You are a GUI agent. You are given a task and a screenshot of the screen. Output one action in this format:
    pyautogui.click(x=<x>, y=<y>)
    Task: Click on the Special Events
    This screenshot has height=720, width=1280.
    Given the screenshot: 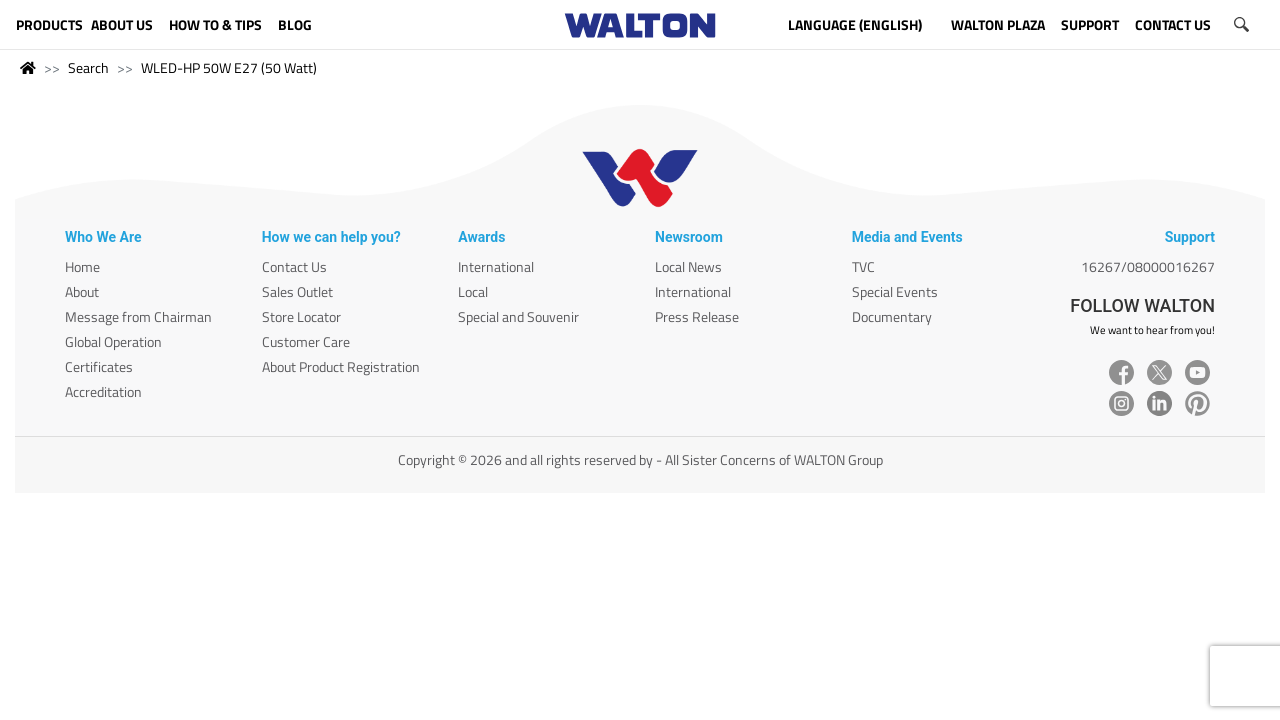 What is the action you would take?
    pyautogui.click(x=895, y=291)
    